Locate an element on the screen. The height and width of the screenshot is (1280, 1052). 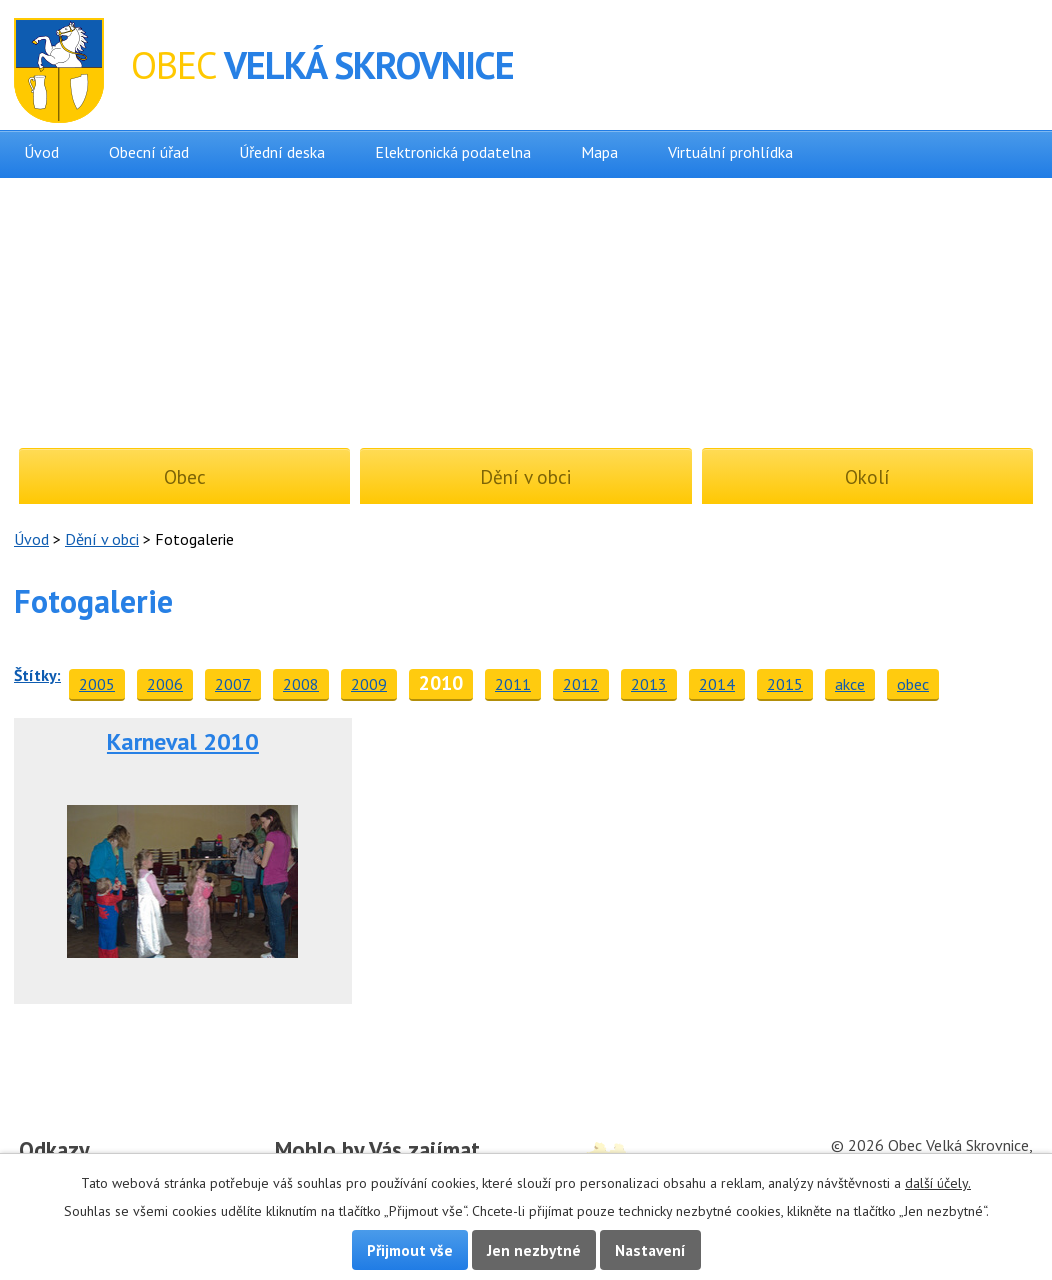
2015 is located at coordinates (785, 684).